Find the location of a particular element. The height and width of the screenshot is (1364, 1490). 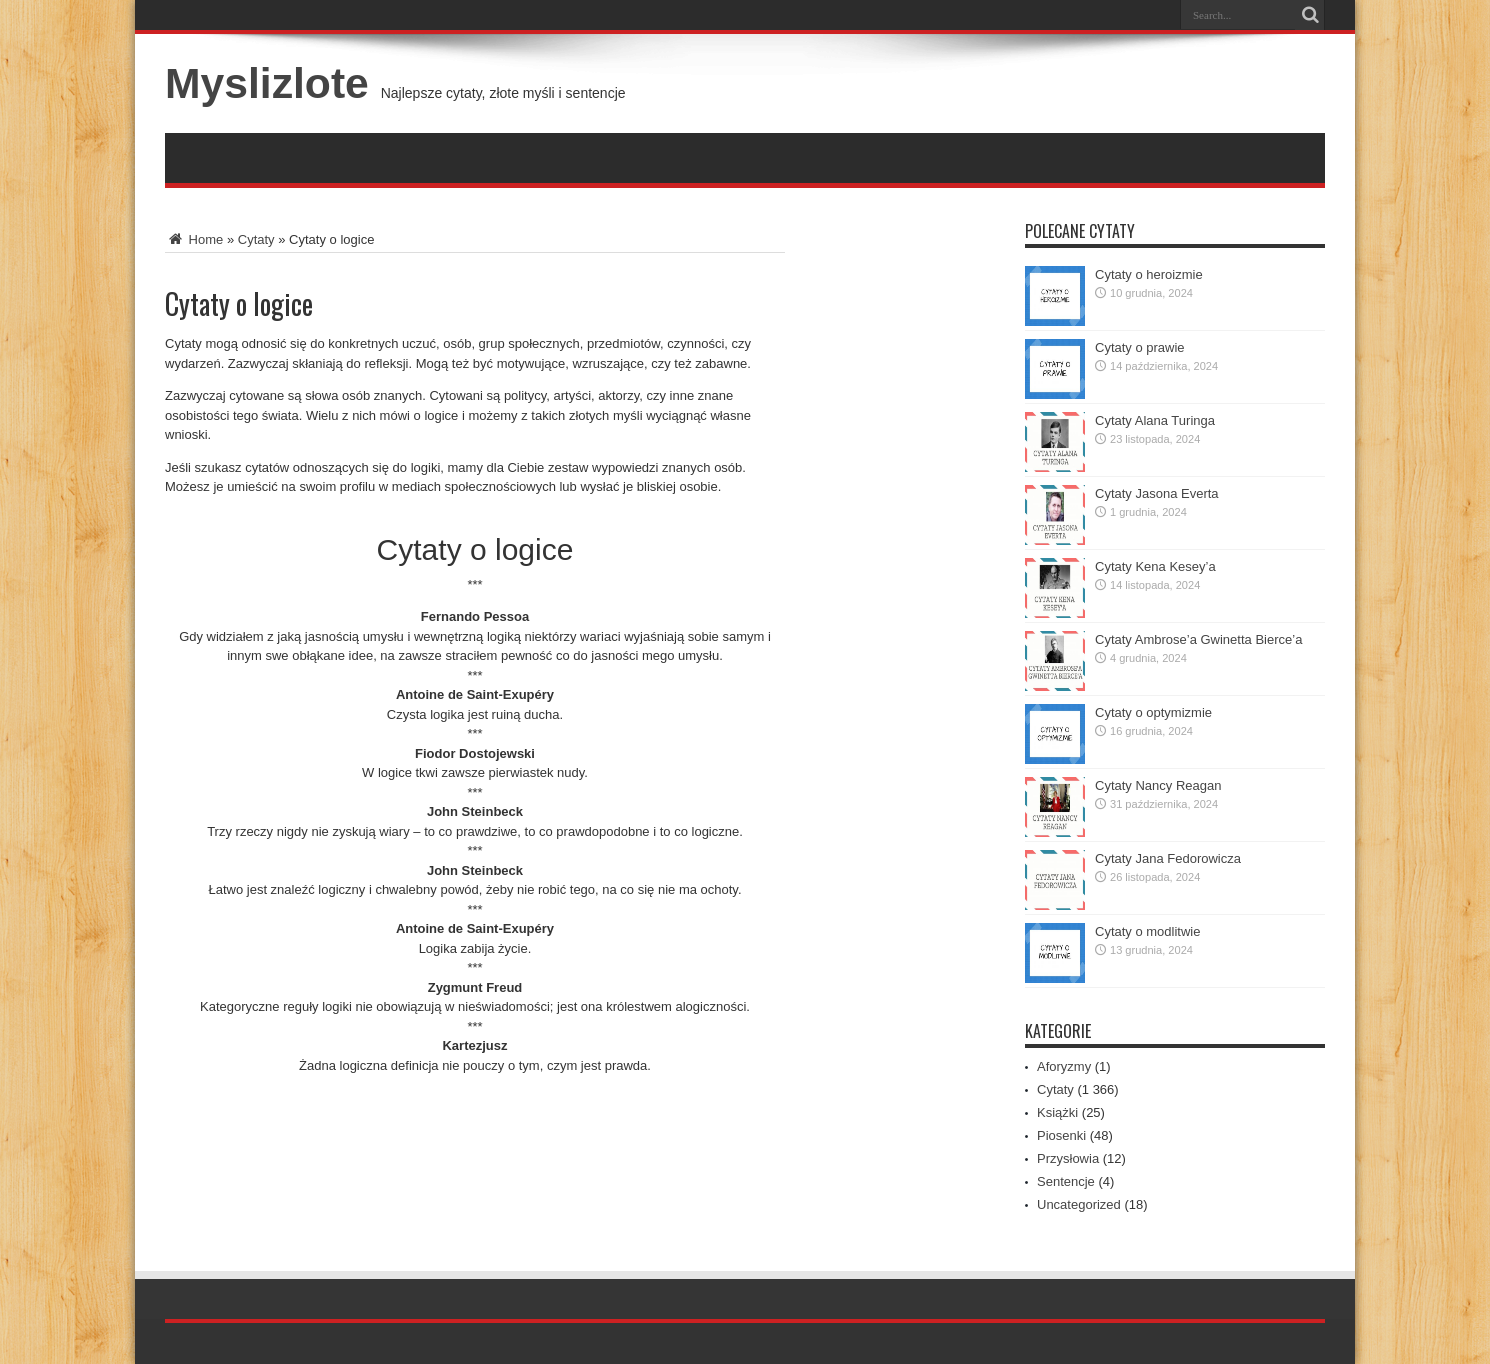

Cytaty o modlitwie is located at coordinates (1147, 931).